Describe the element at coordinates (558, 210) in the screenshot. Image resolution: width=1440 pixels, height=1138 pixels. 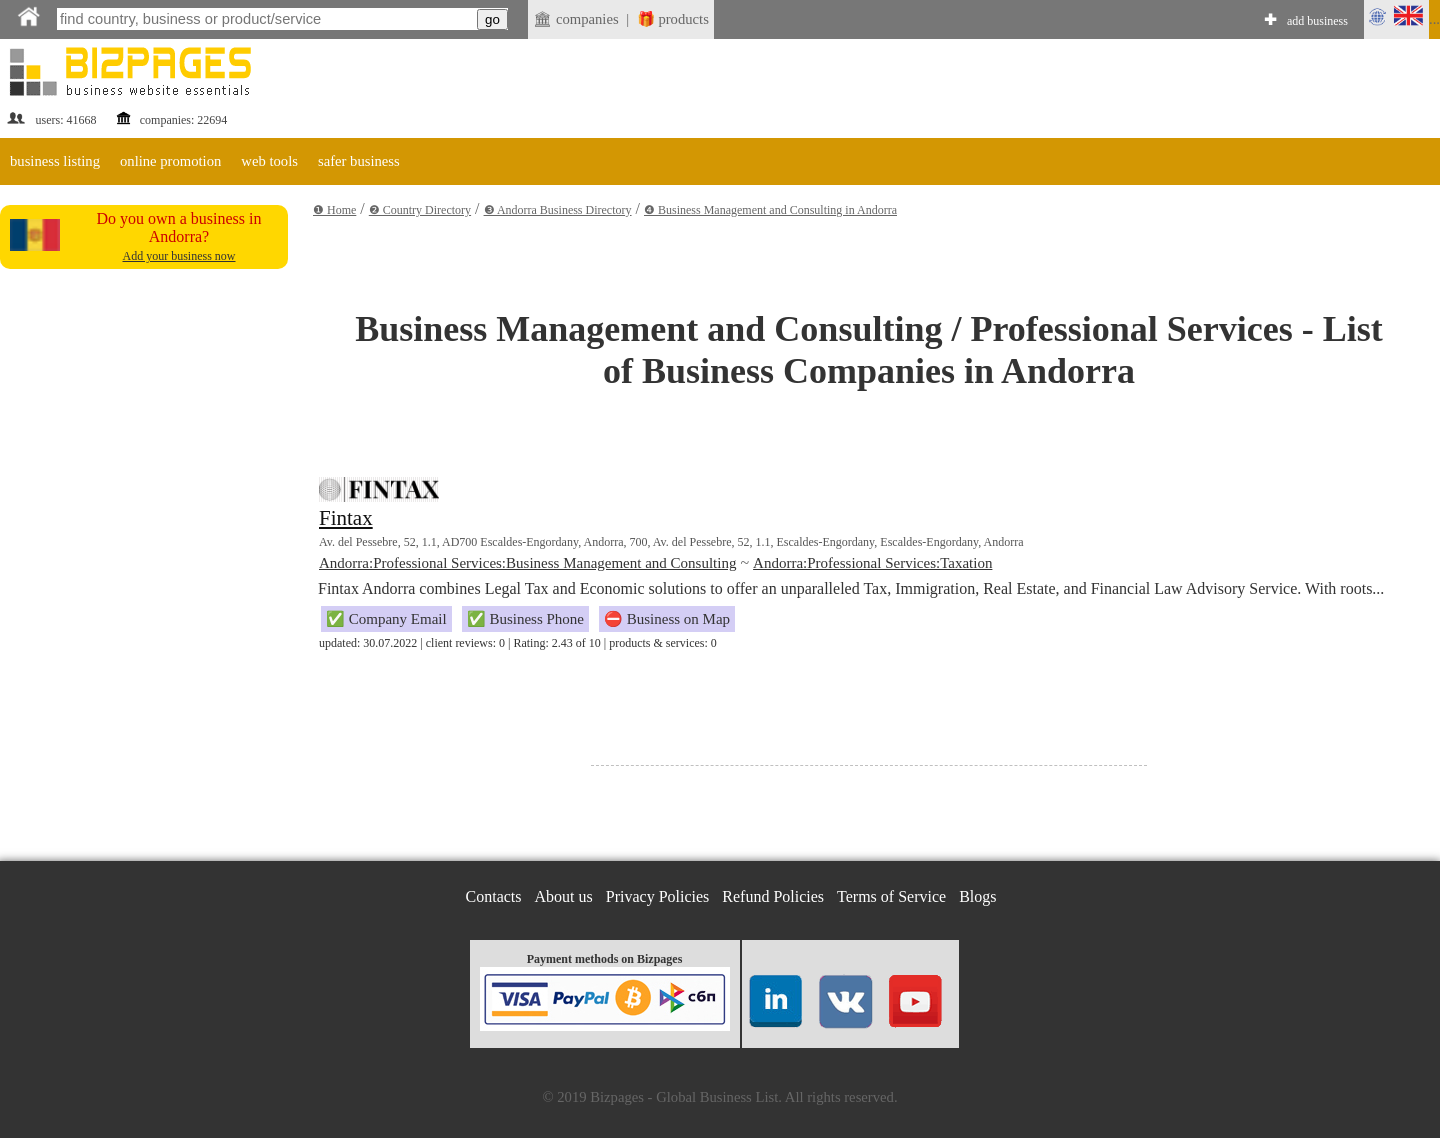
I see `❸ Andorra Business Directory` at that location.